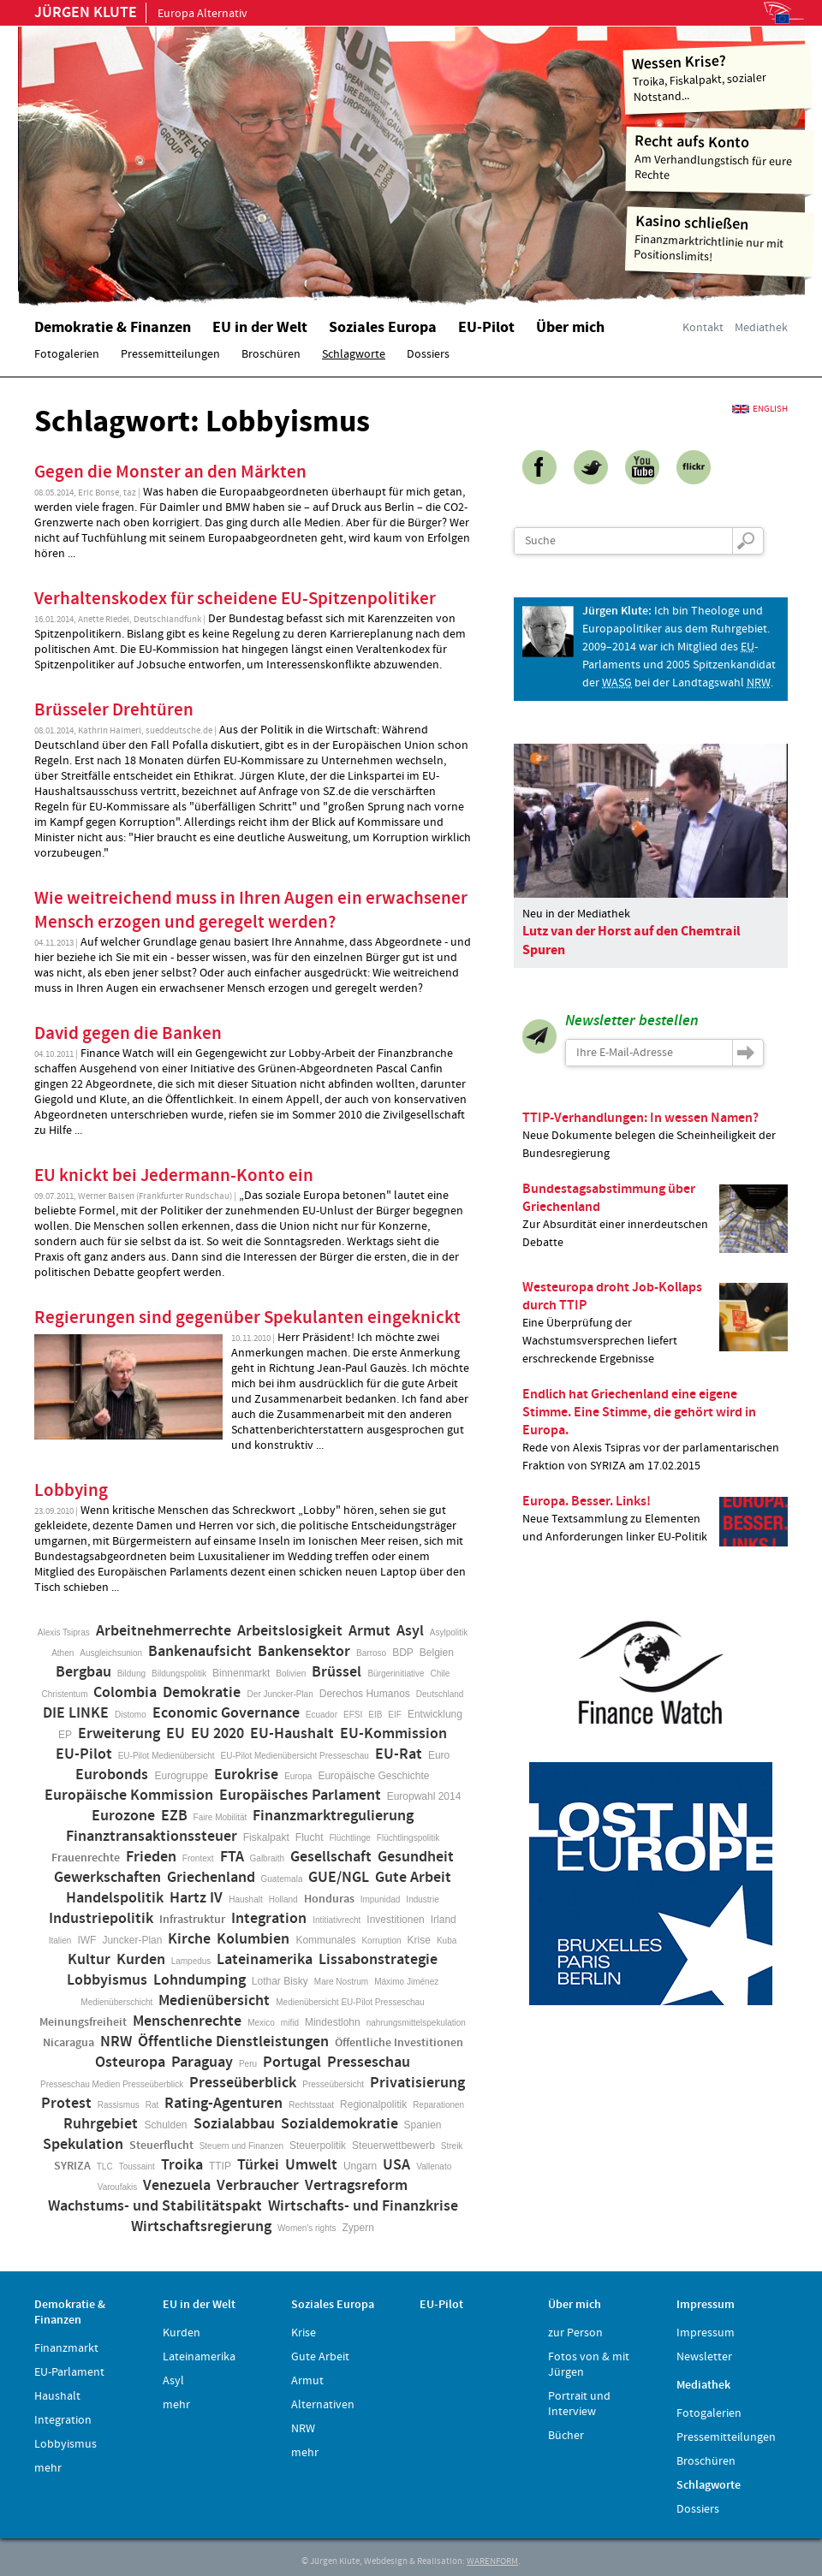  I want to click on EFSI, so click(352, 1714).